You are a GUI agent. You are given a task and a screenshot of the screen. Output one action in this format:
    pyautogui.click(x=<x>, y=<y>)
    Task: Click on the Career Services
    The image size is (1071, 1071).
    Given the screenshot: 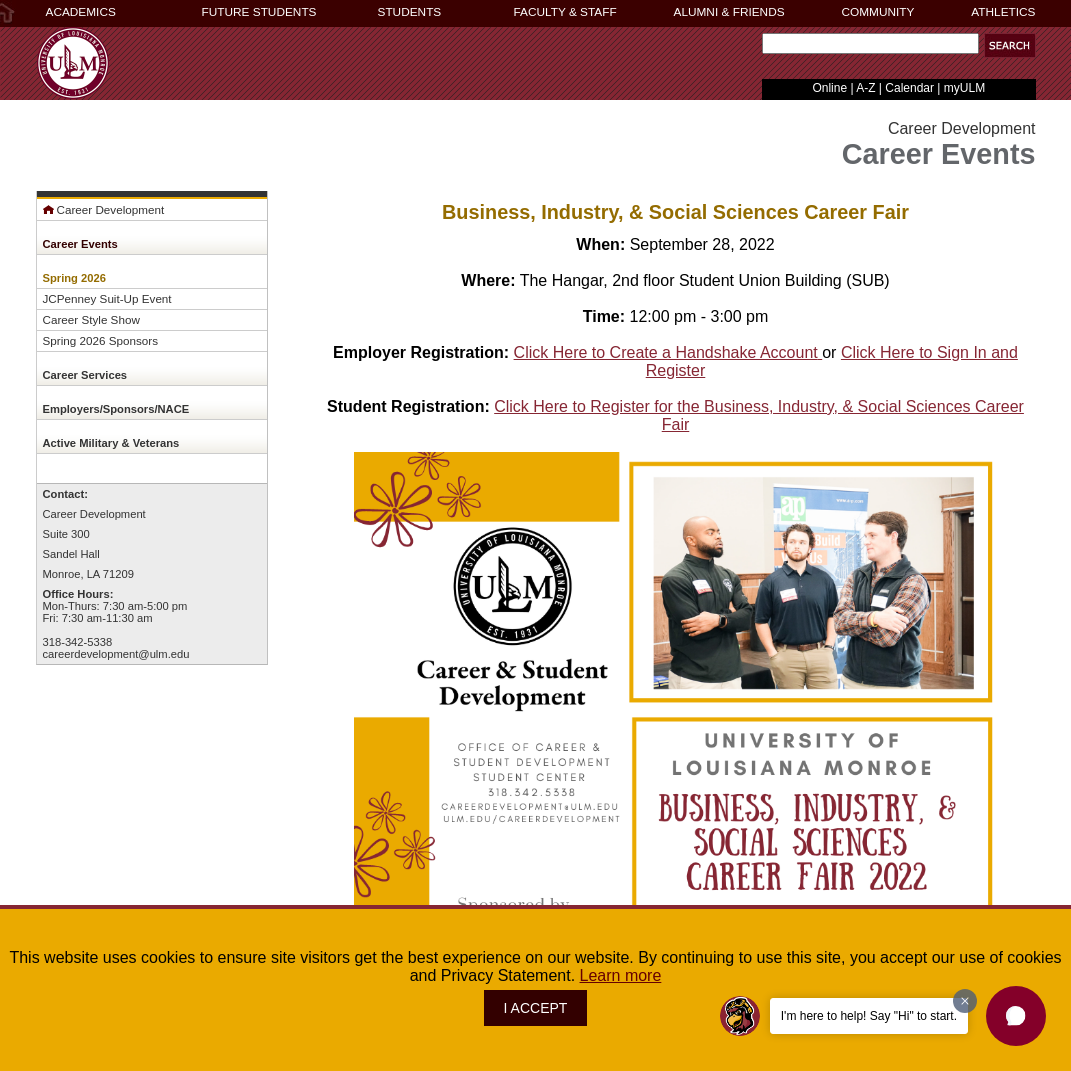 What is the action you would take?
    pyautogui.click(x=85, y=375)
    